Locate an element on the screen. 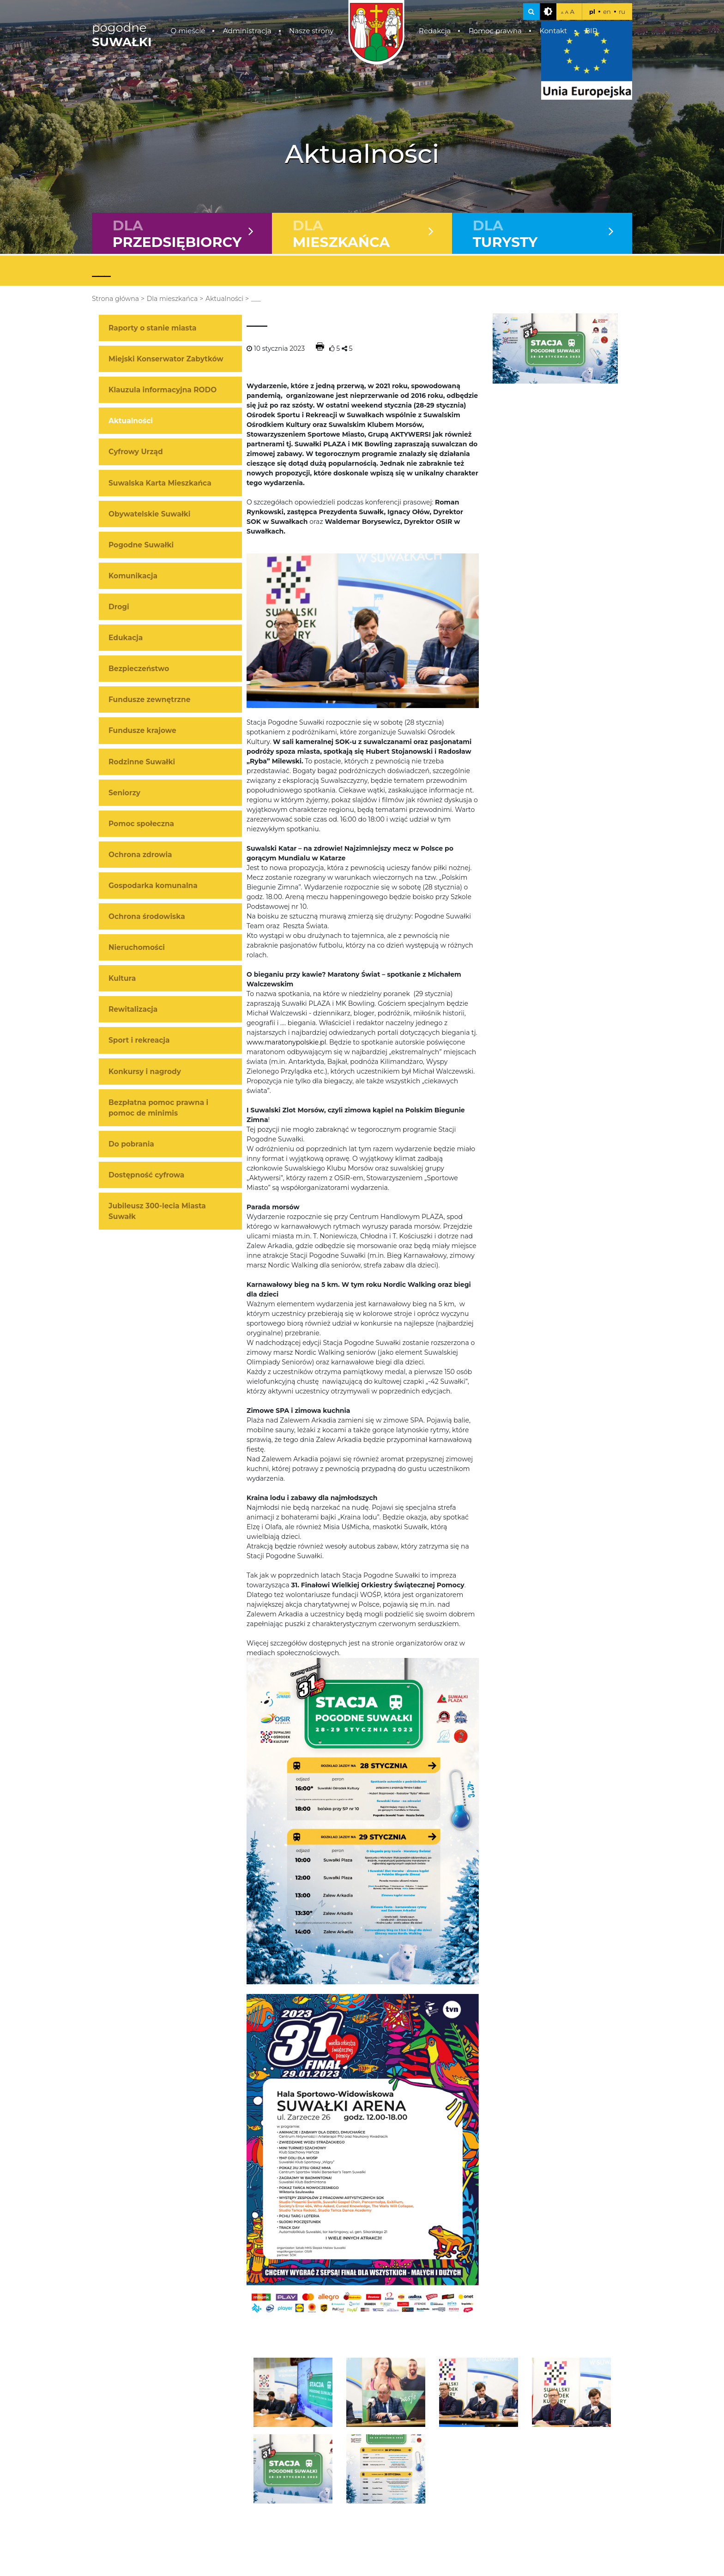 The height and width of the screenshot is (2576, 724). Suwalska Karta Mieszkańca is located at coordinates (160, 483).